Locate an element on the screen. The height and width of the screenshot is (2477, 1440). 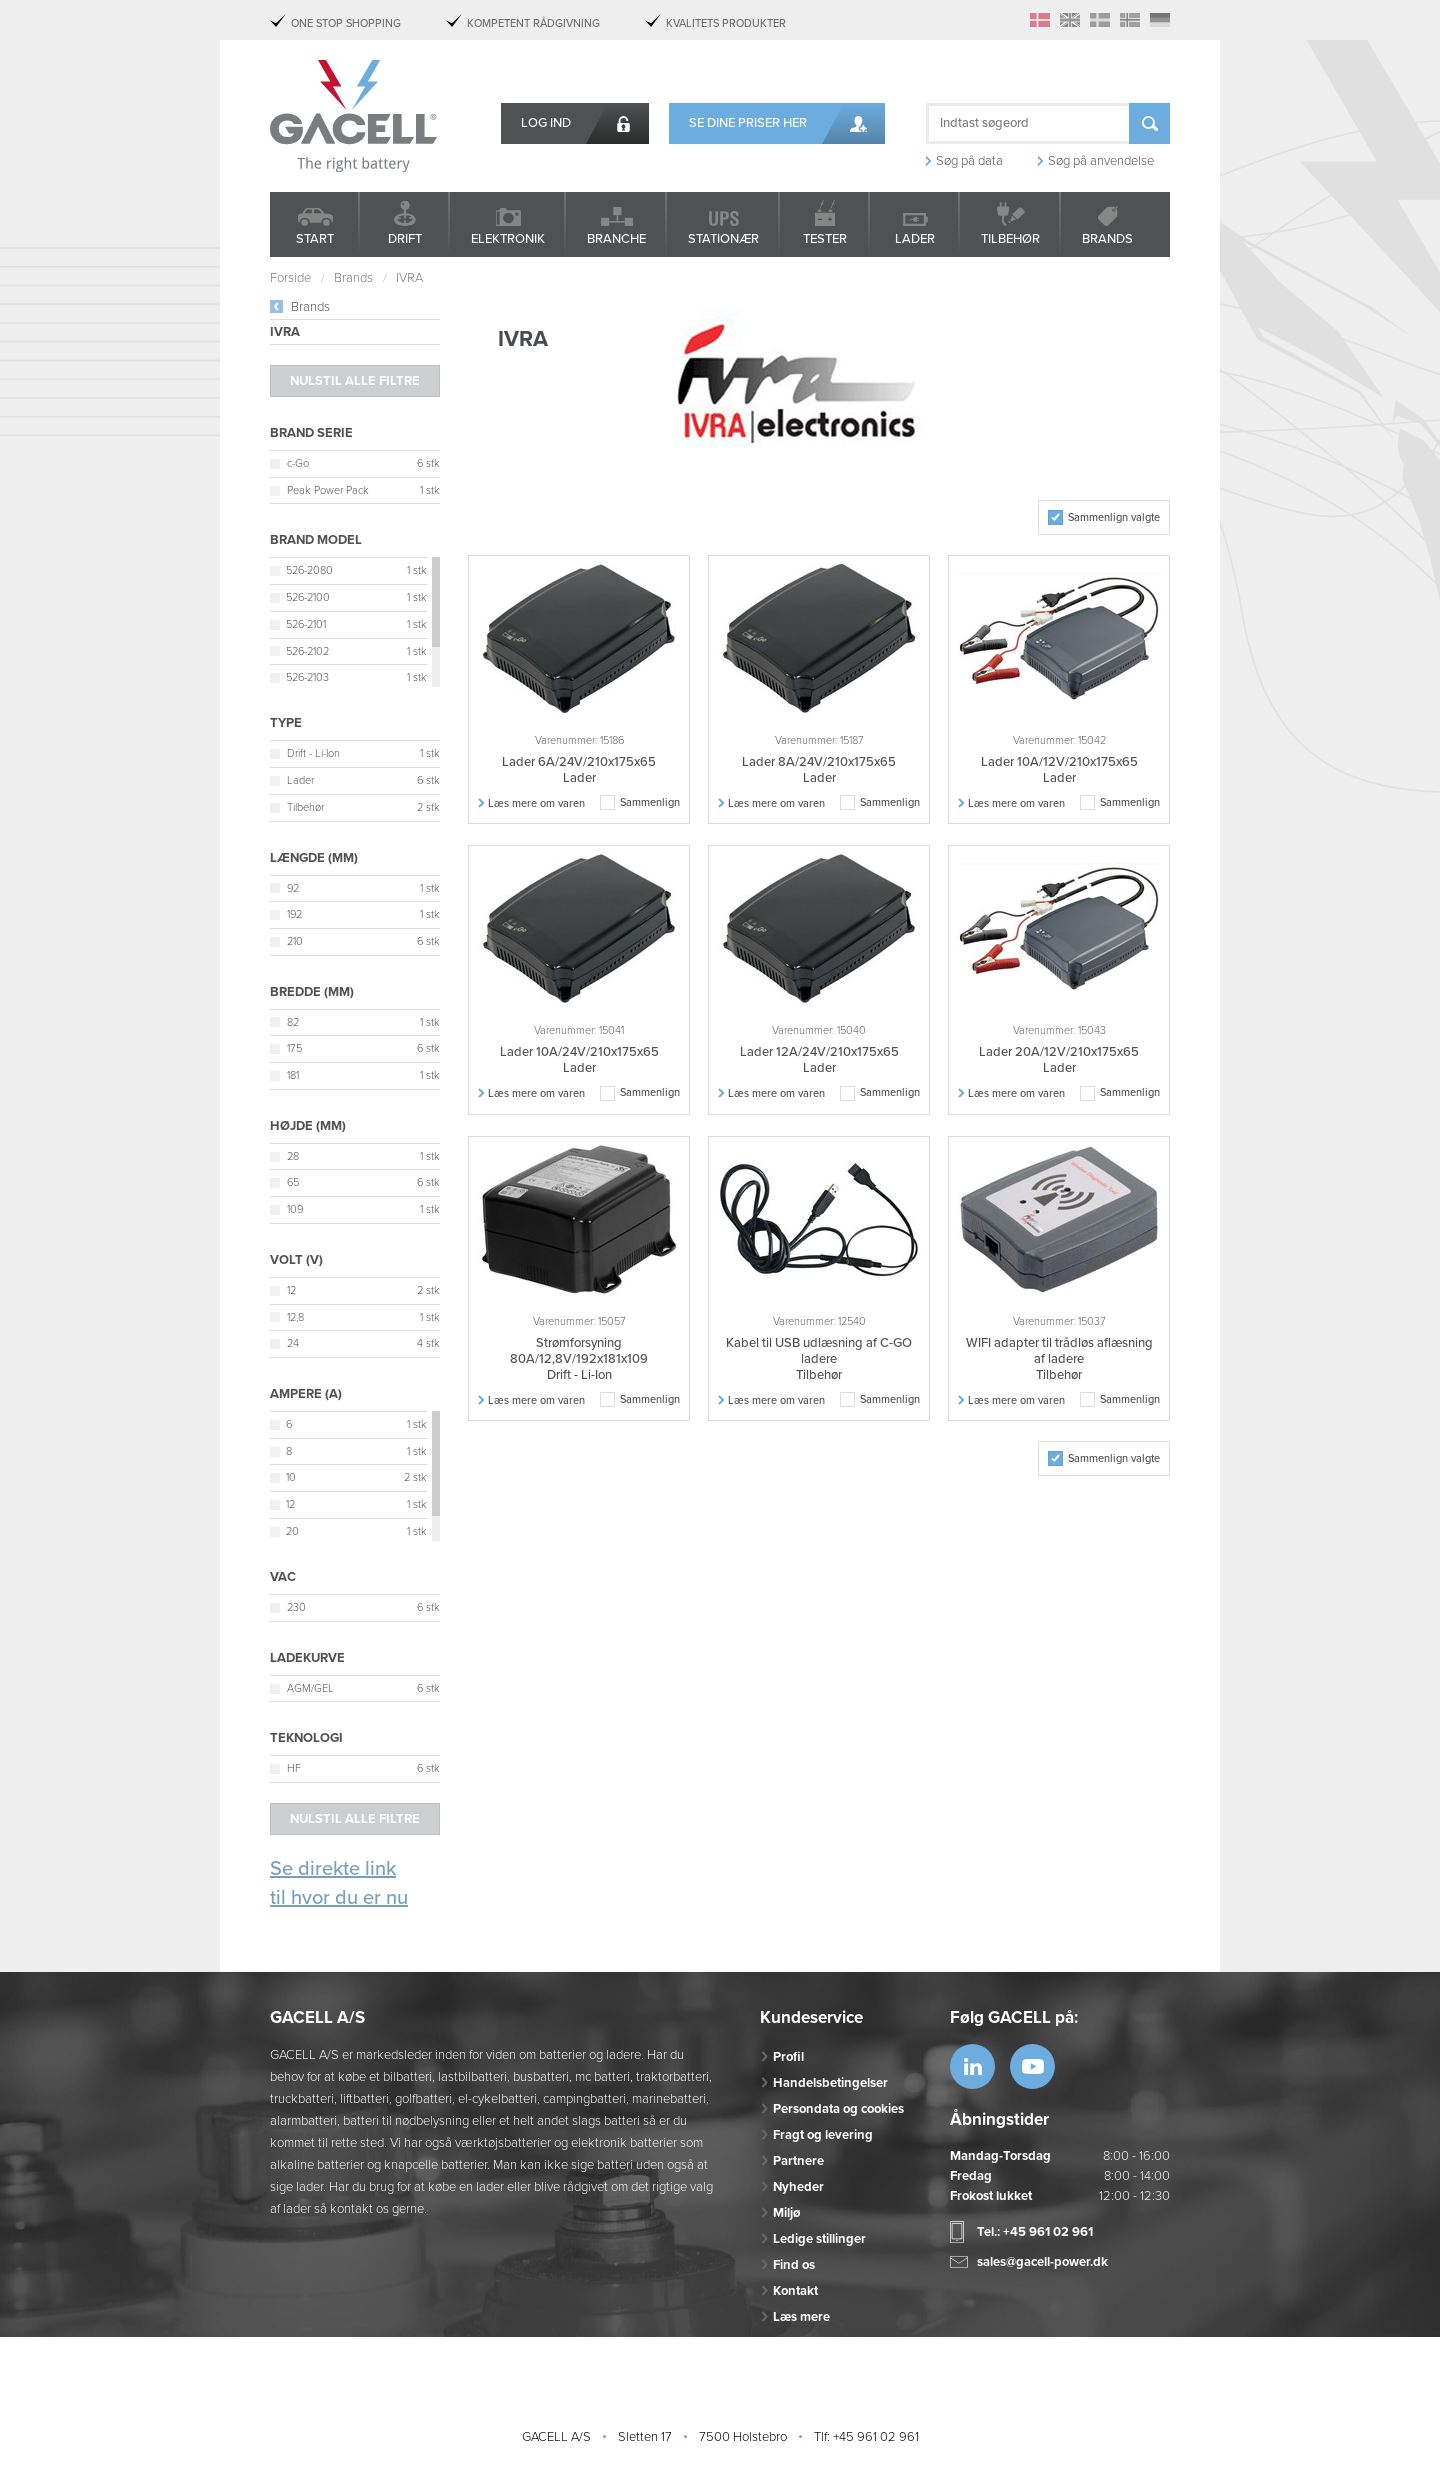
Fragt og levering is located at coordinates (823, 2135).